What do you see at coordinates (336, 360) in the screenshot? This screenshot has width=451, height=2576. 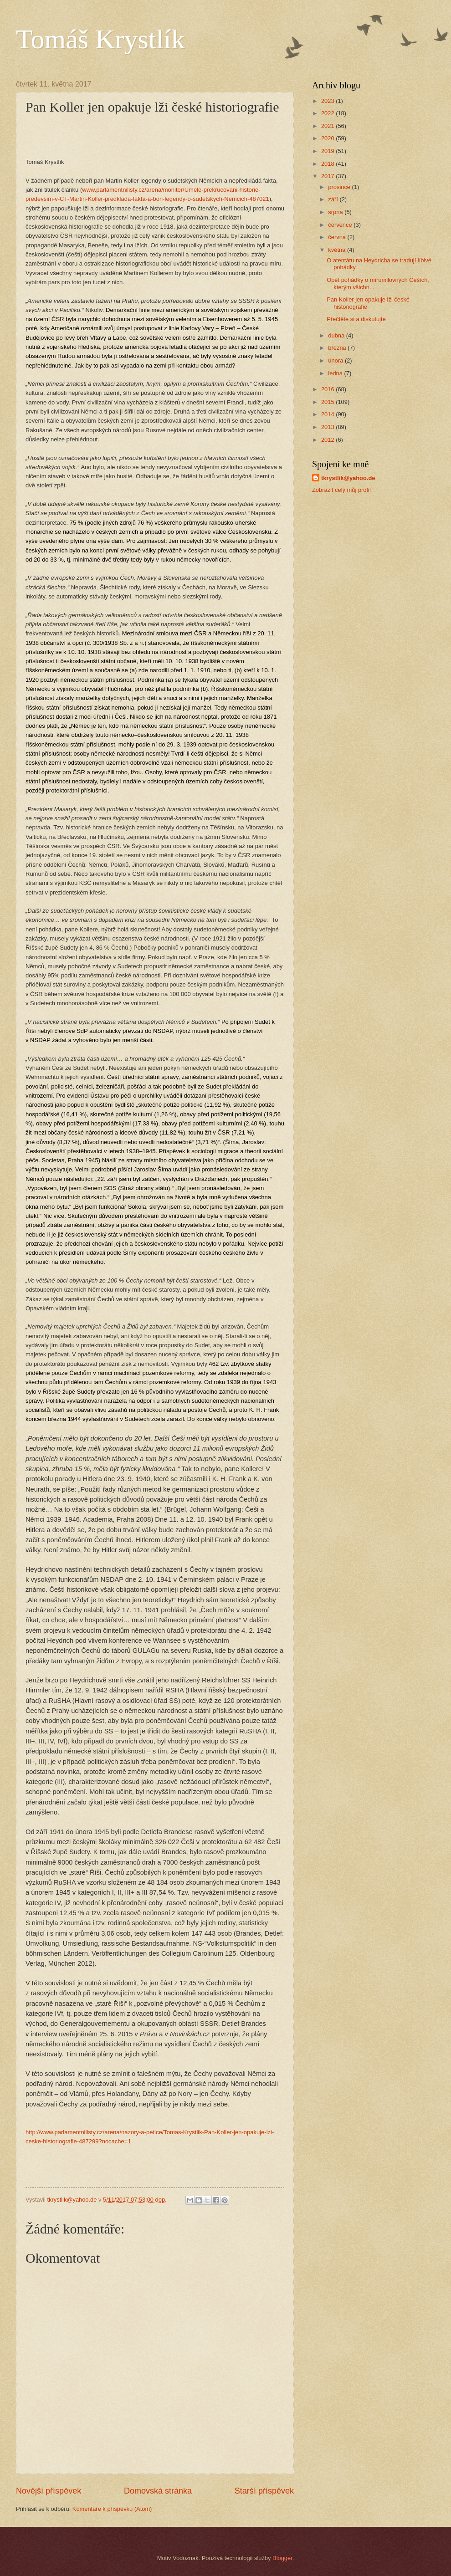 I see `února` at bounding box center [336, 360].